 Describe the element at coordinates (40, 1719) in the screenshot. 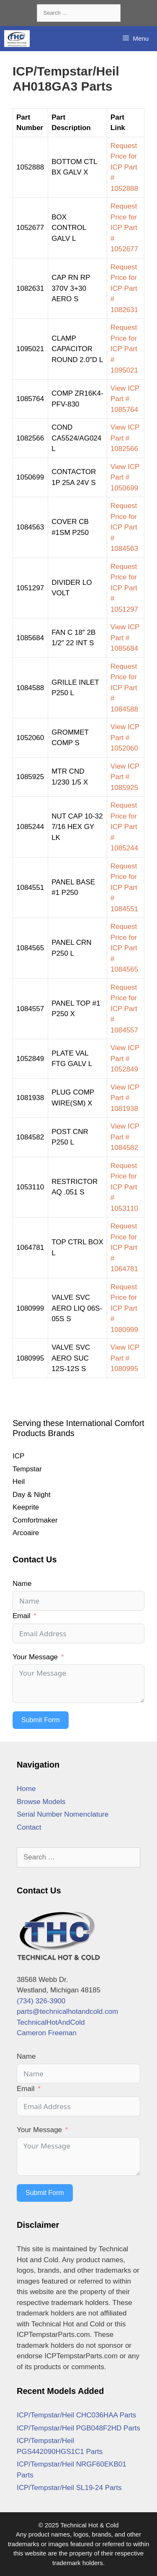

I see `Submit Form` at that location.